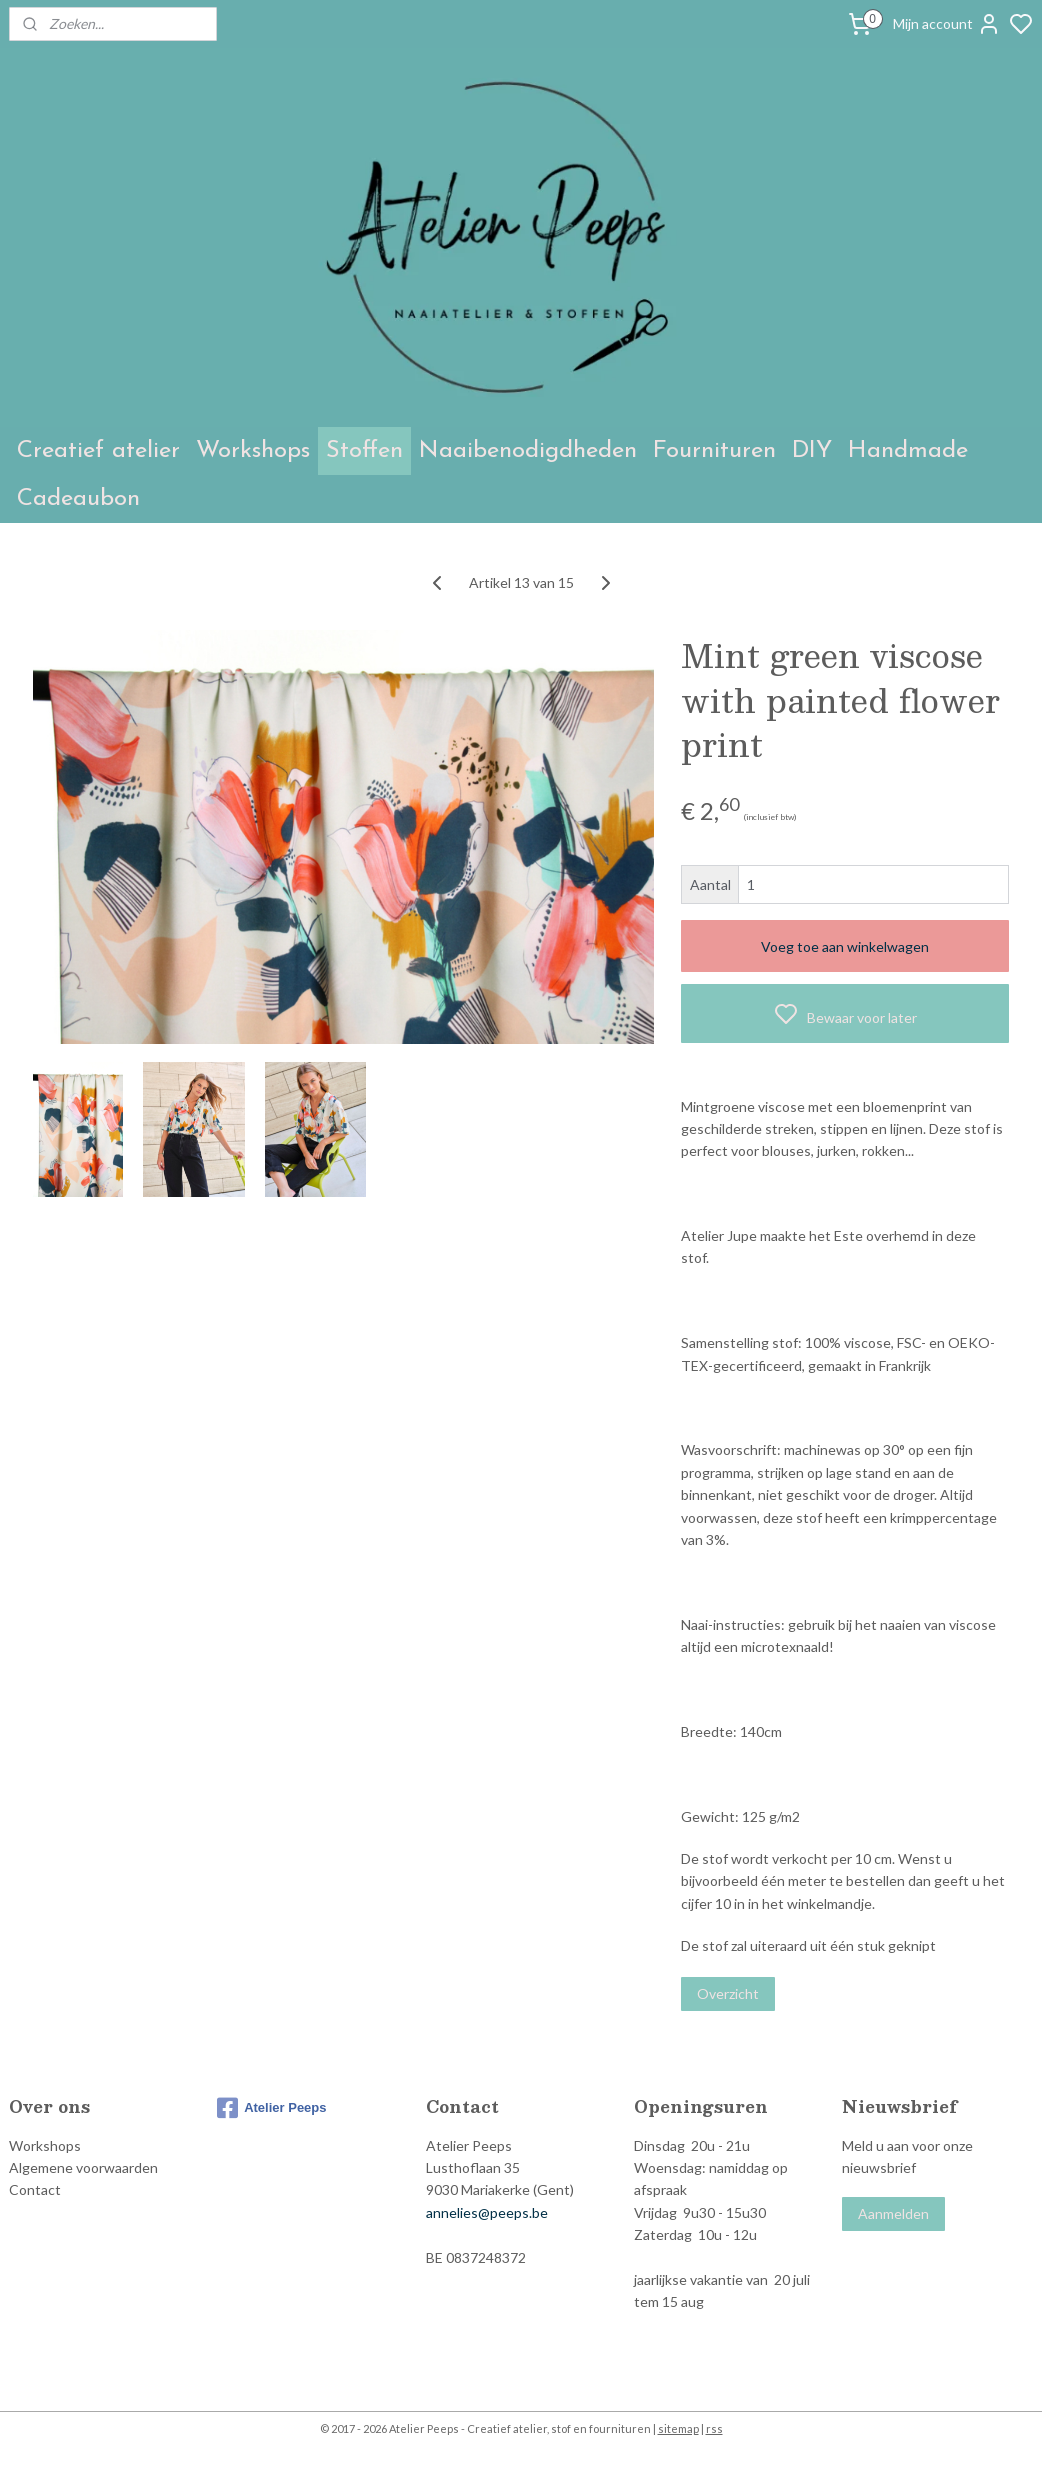  I want to click on Voeg toe aan winkelwagen, so click(845, 945).